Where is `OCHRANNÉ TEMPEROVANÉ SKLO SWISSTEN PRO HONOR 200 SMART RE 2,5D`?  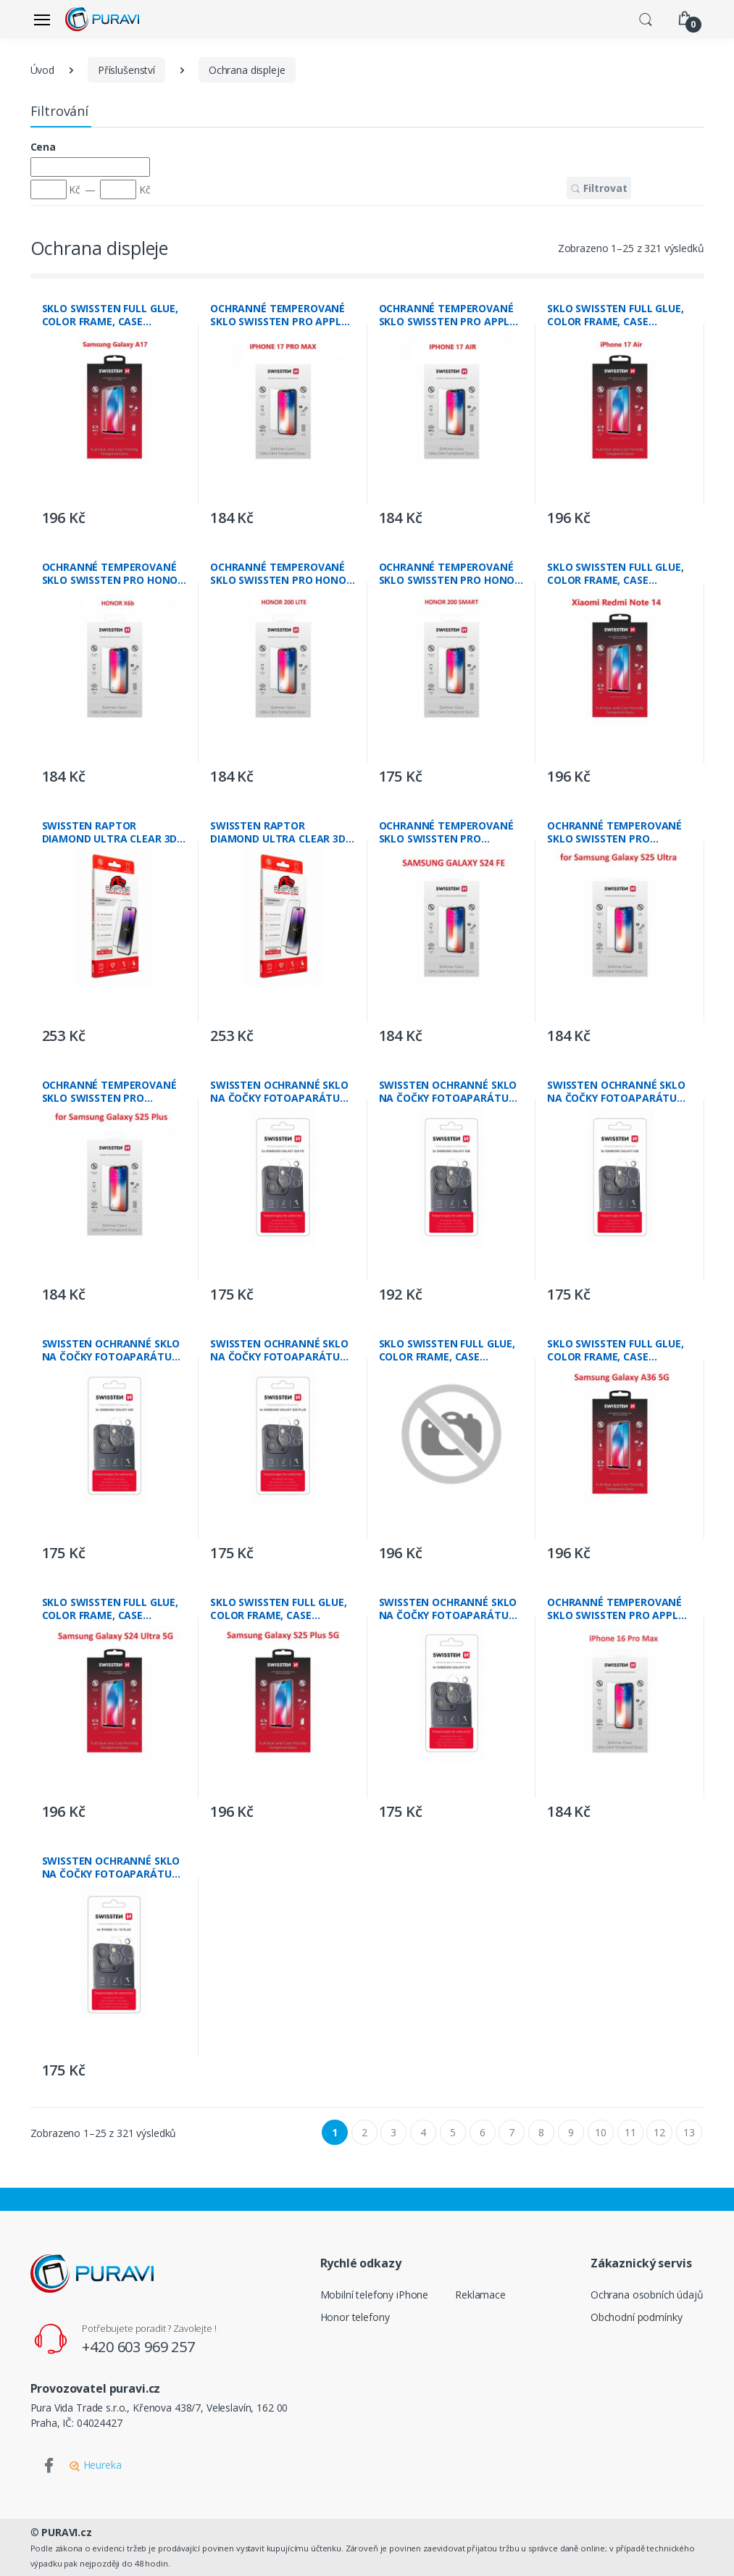
OCHRANNÉ TEMPEROVANÉ SKLO SWISSTEN PRO HONOR 200 SMART RE 2,5D is located at coordinates (450, 574).